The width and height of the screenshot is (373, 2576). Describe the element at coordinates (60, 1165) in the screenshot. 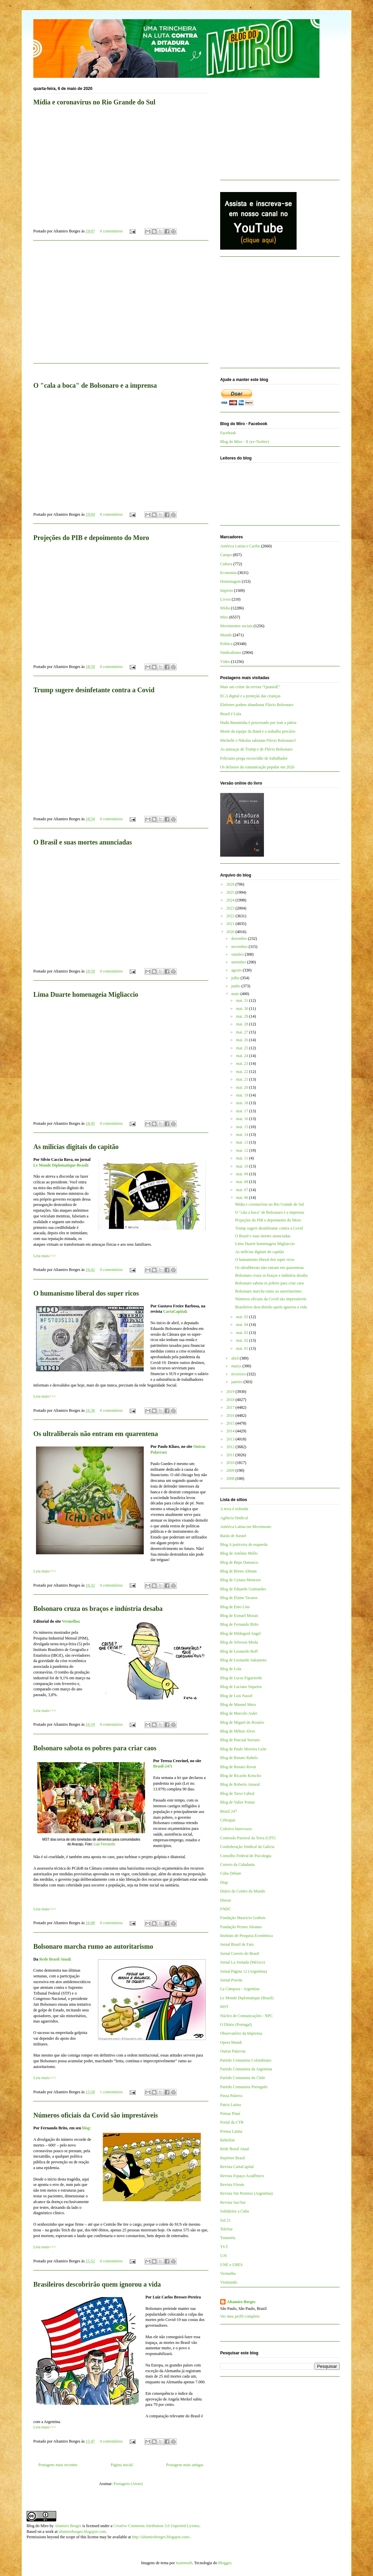

I see `Le Monde Diplomatique-Brasil` at that location.